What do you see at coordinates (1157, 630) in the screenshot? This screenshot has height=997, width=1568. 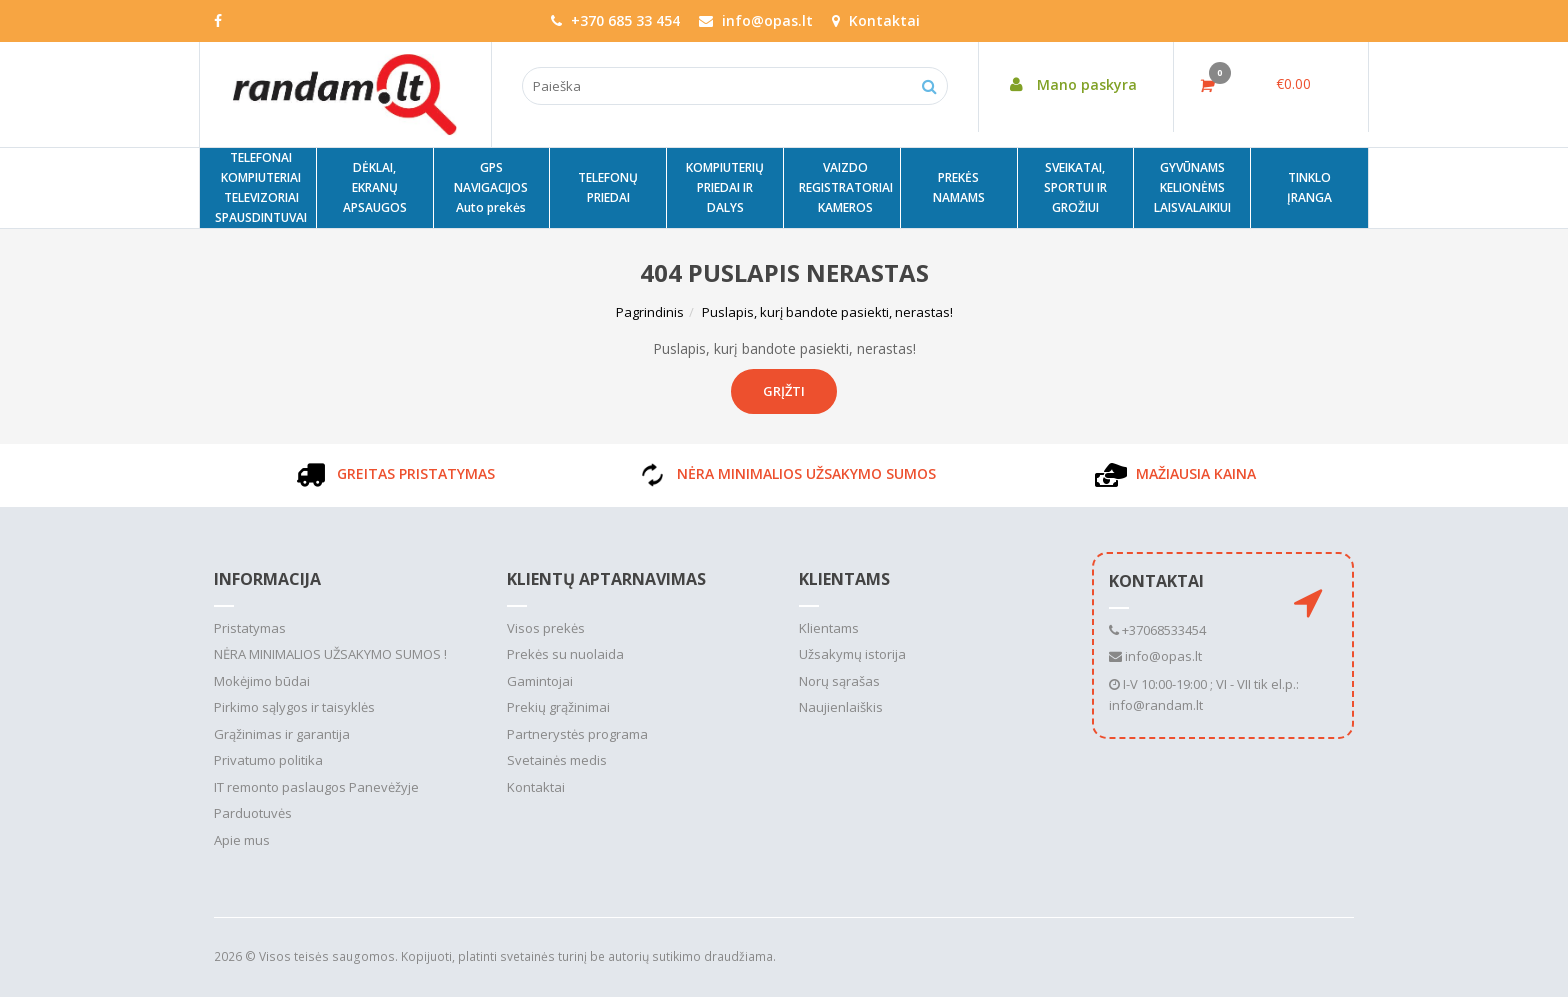 I see `+37068533454` at bounding box center [1157, 630].